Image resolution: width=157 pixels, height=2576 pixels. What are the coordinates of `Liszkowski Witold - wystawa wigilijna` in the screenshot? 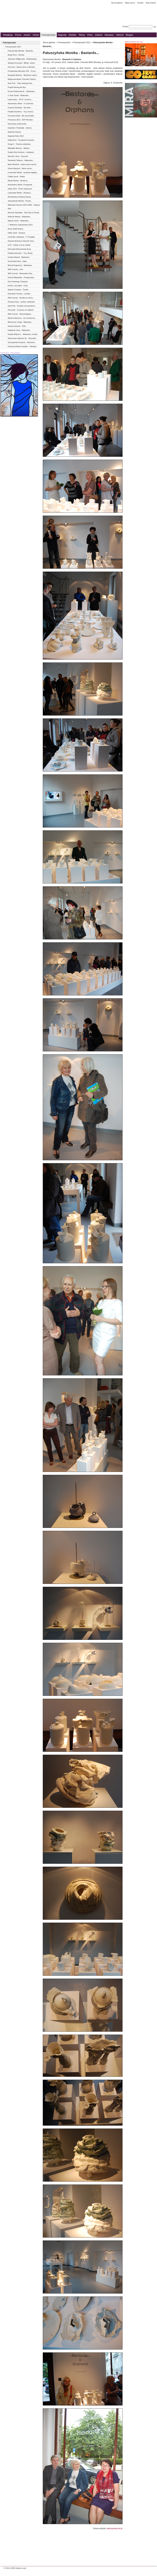 It's located at (22, 172).